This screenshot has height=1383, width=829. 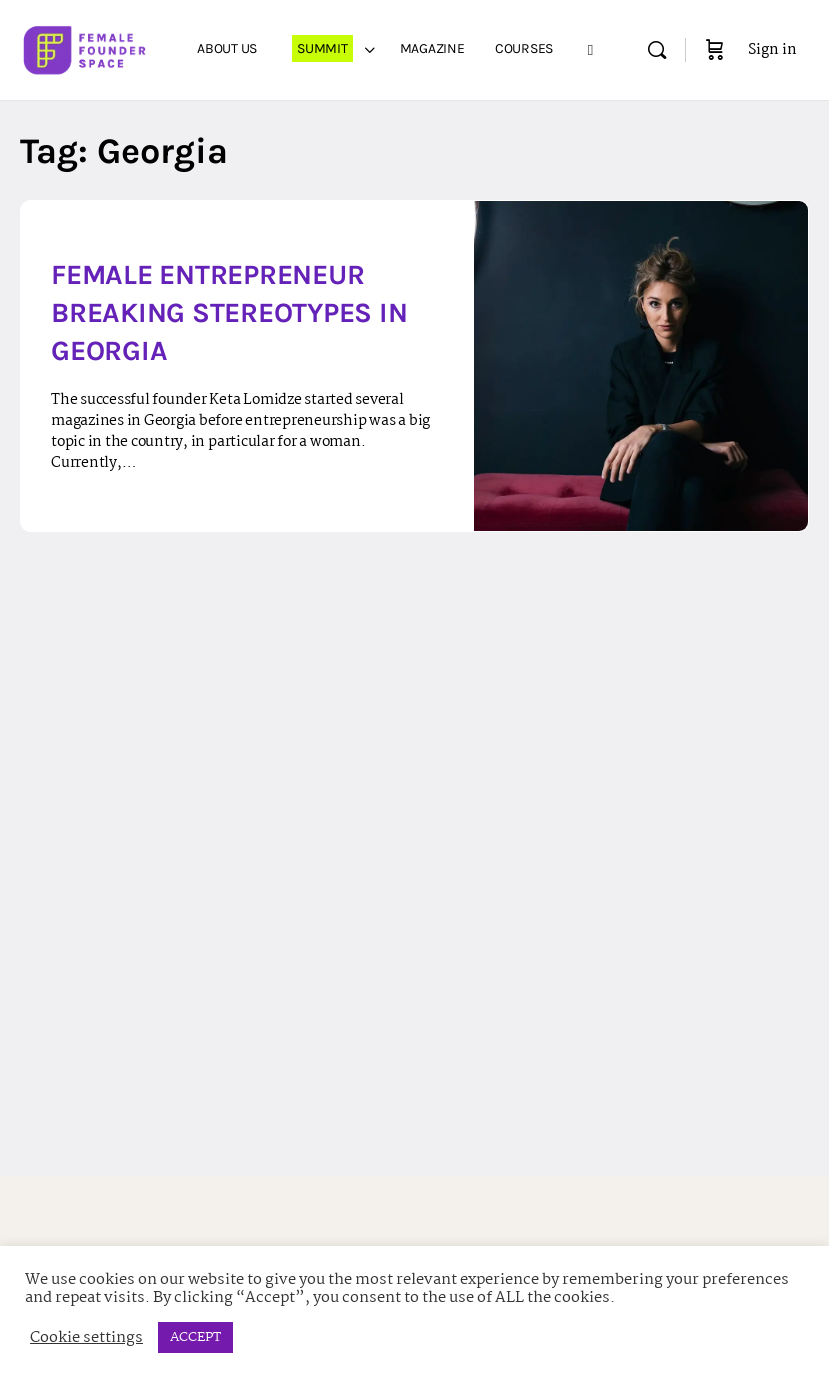 I want to click on [Cart], so click(x=715, y=50).